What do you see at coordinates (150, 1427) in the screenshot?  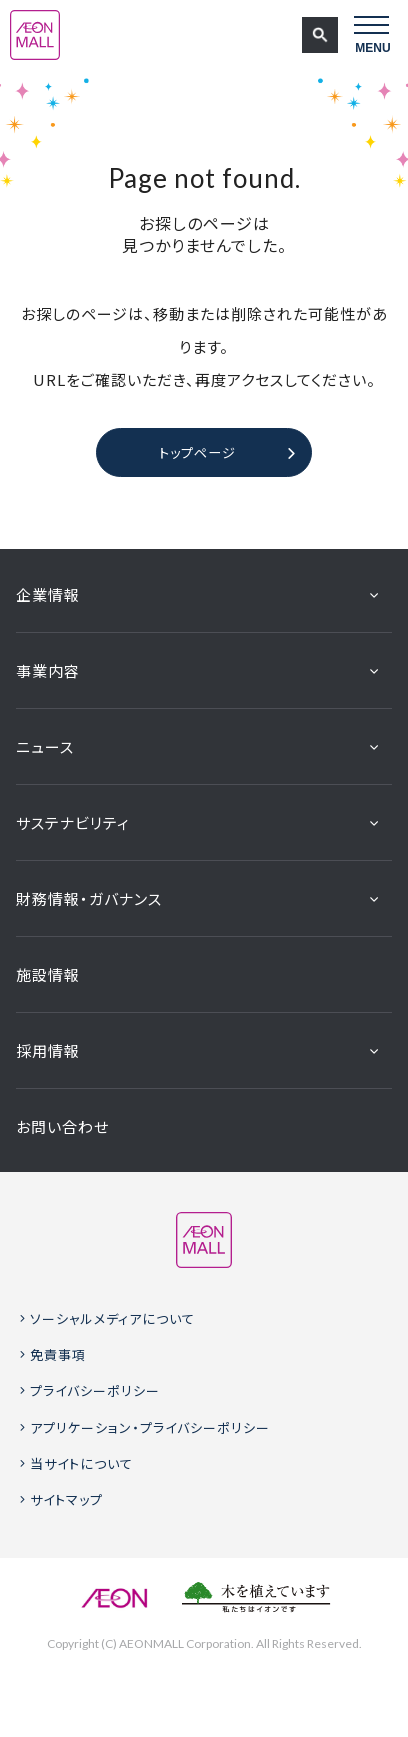 I see `アプリケーション・プライバシーポリシー` at bounding box center [150, 1427].